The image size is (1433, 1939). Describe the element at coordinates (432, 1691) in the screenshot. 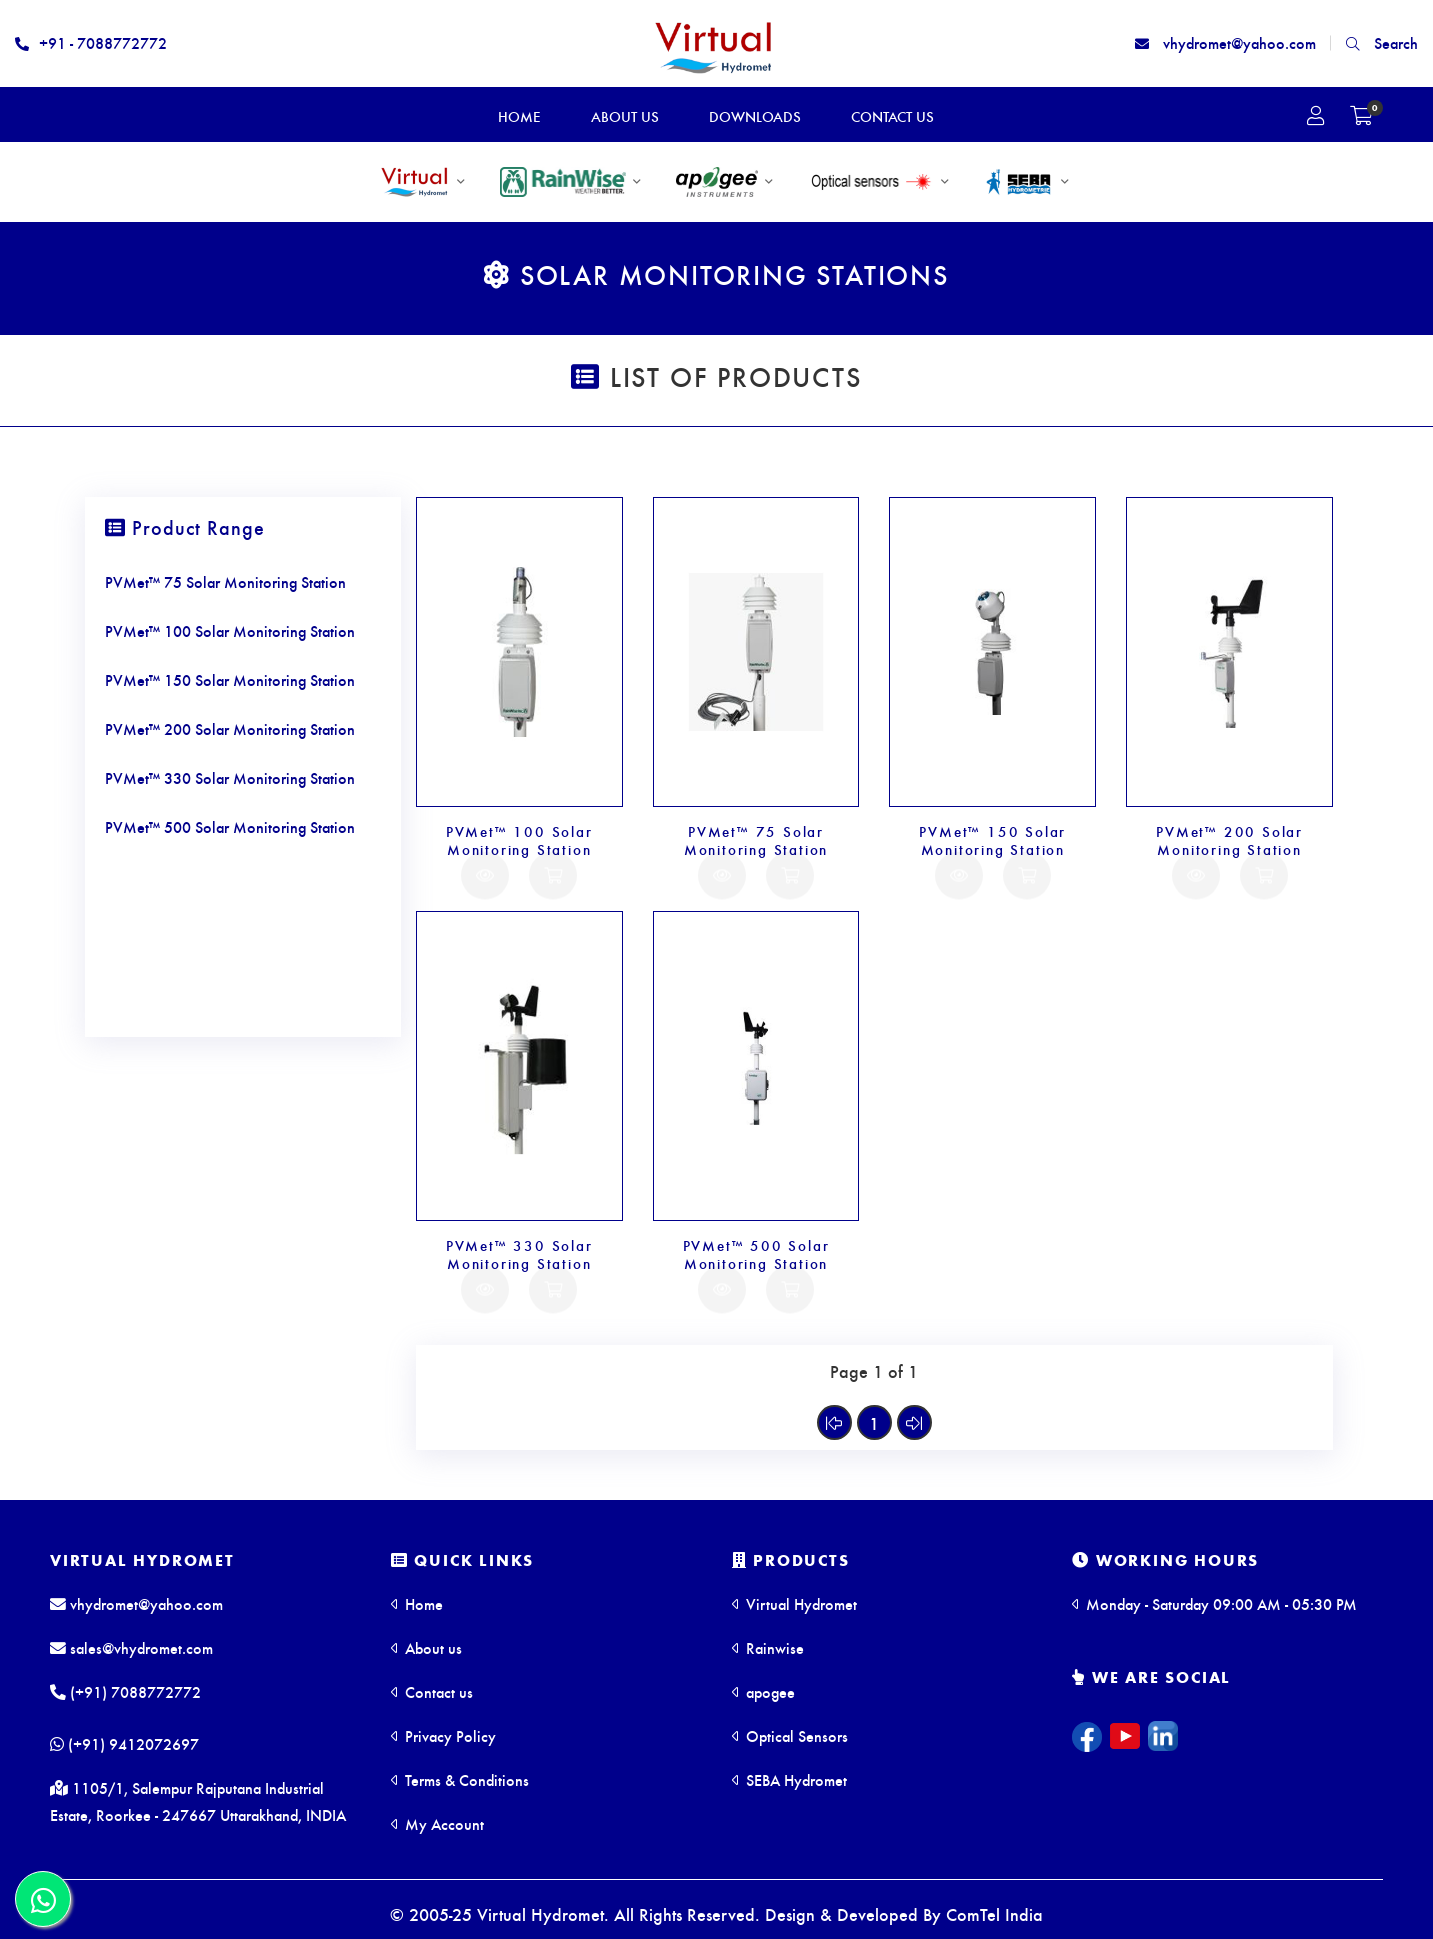

I see `Contact us` at that location.